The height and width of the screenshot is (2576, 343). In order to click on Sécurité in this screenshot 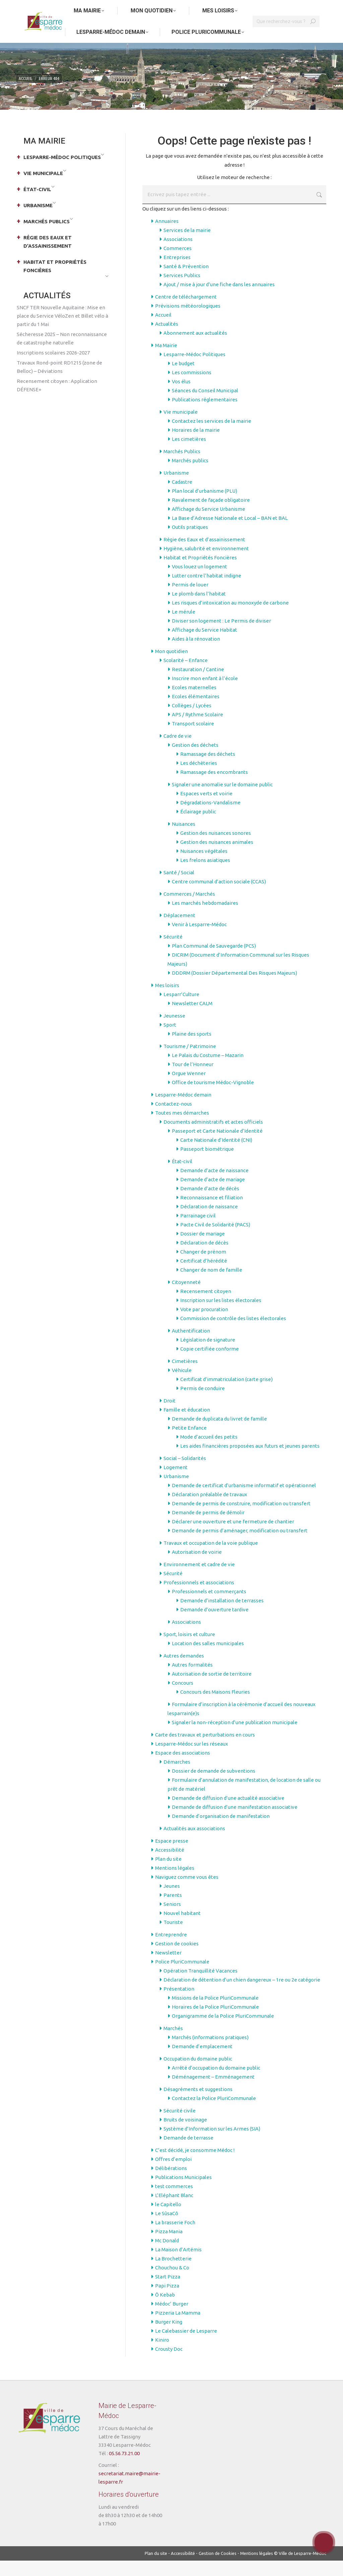, I will do `click(173, 952)`.